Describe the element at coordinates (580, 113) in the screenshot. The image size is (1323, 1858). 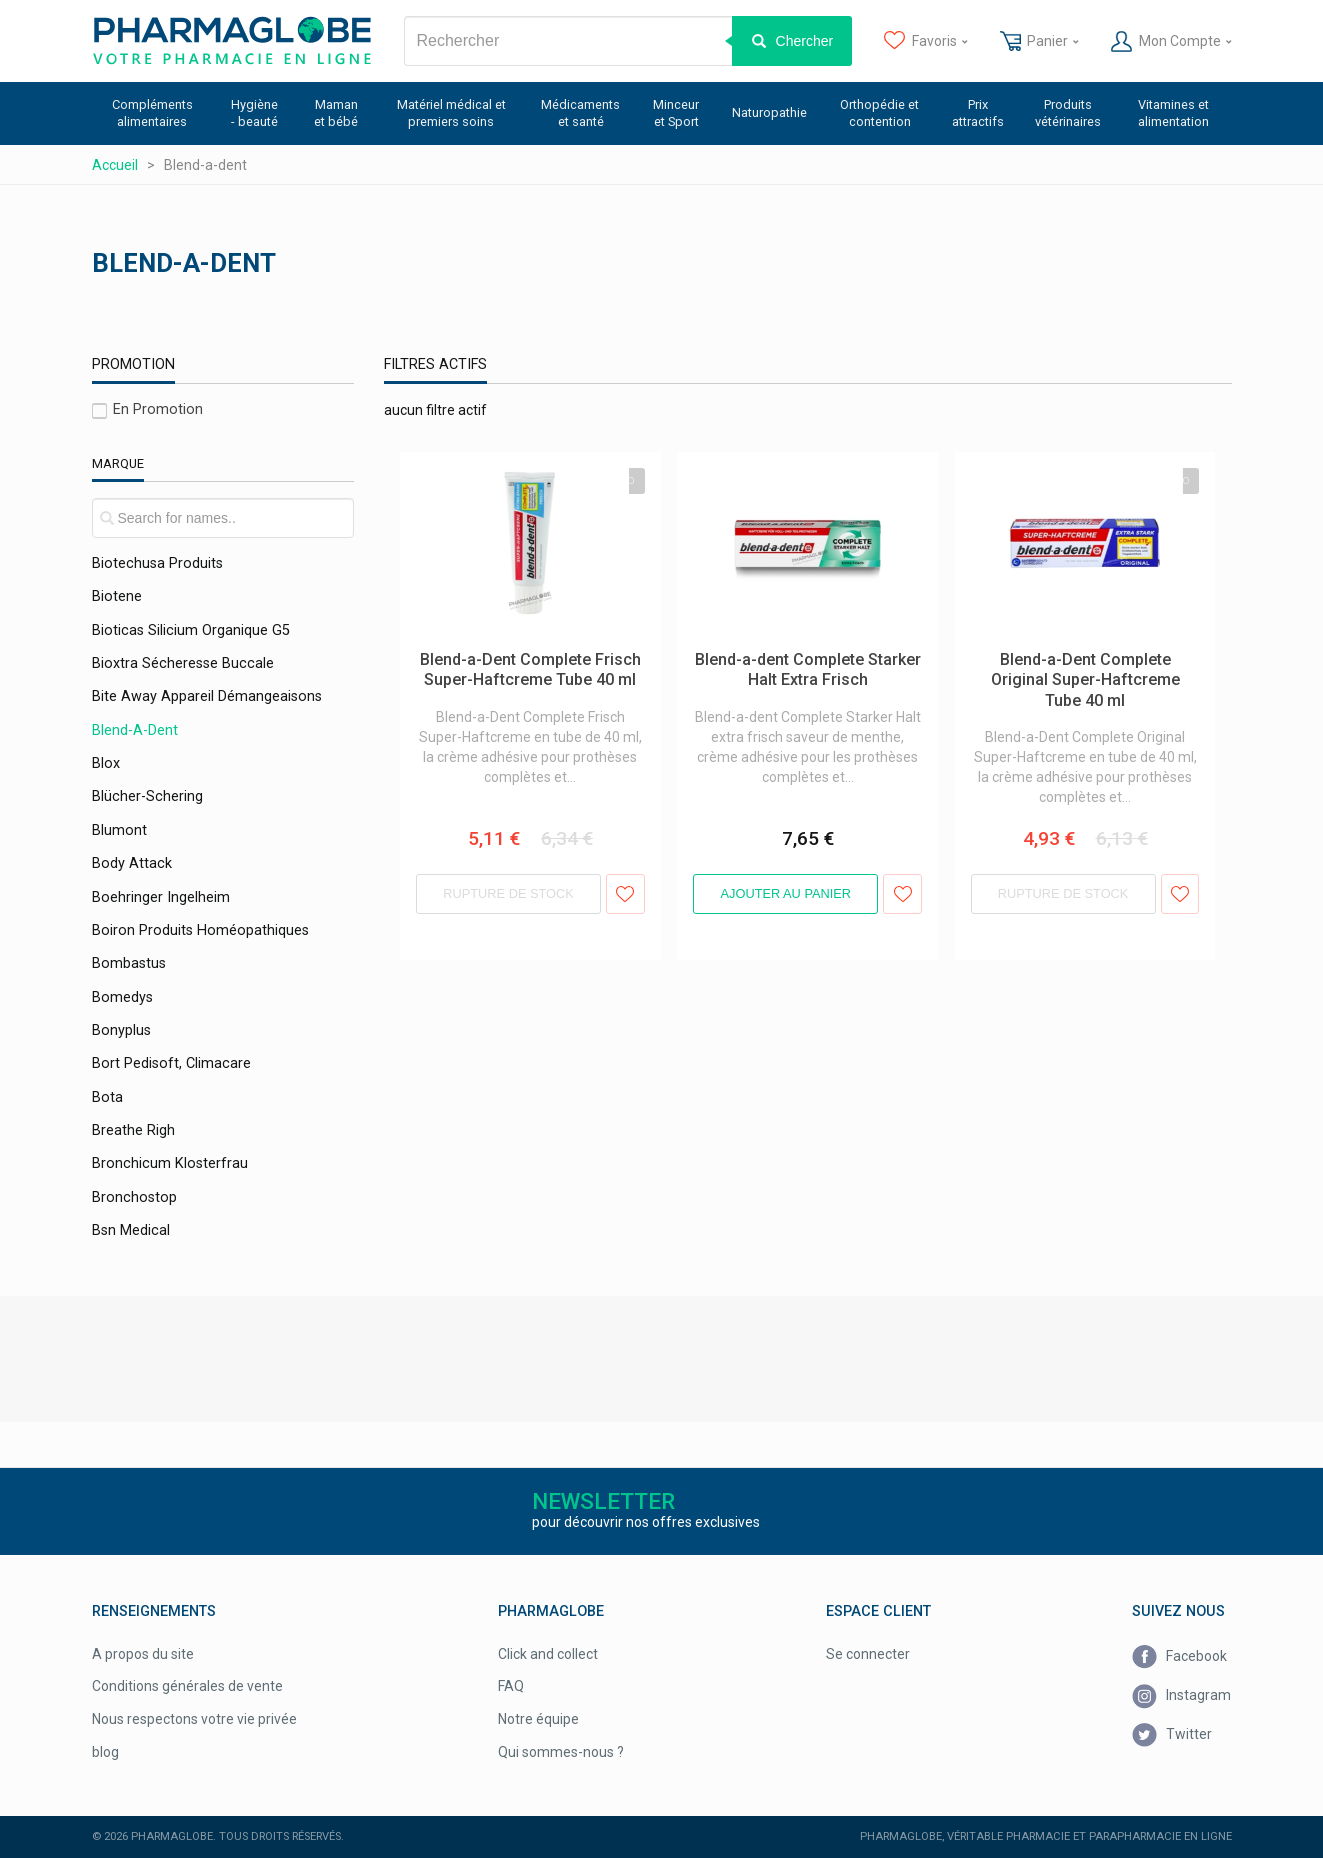
I see `Médicaments et santé` at that location.